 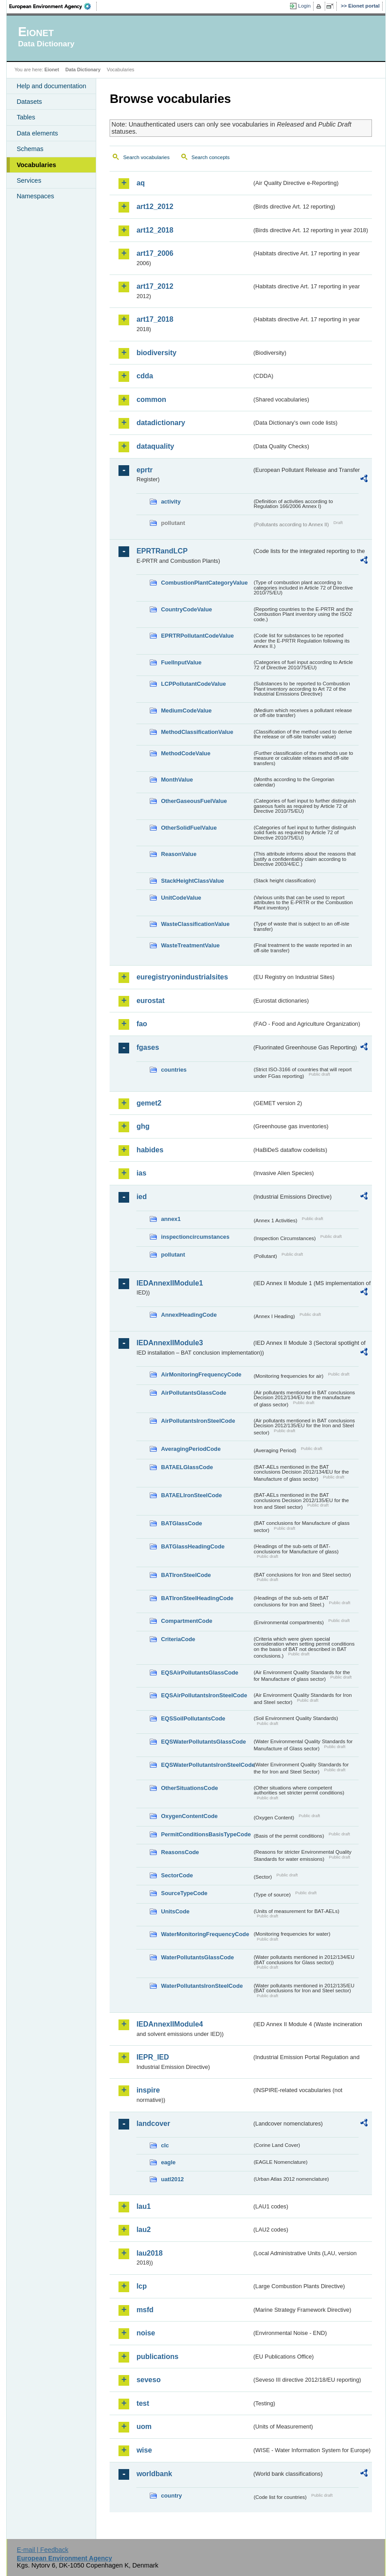 What do you see at coordinates (182, 977) in the screenshot?
I see `euregistryonindustrialsites` at bounding box center [182, 977].